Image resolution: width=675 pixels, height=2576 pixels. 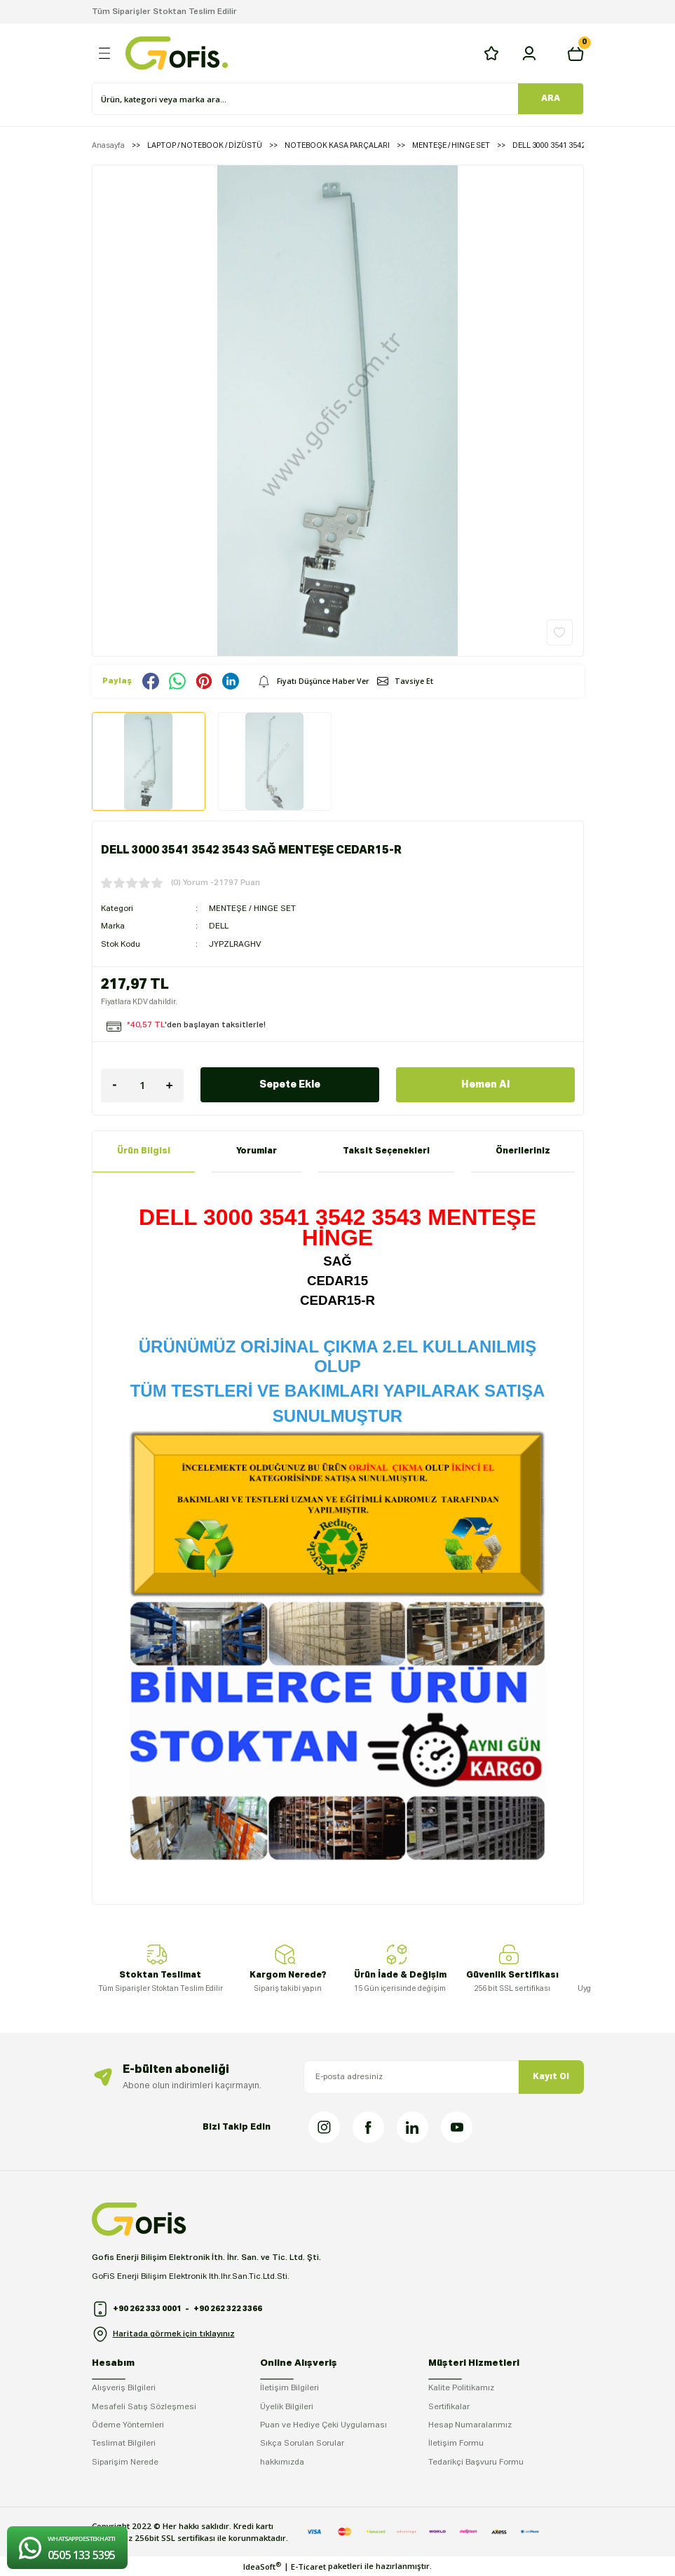 I want to click on İletişim Formu, so click(x=456, y=2443).